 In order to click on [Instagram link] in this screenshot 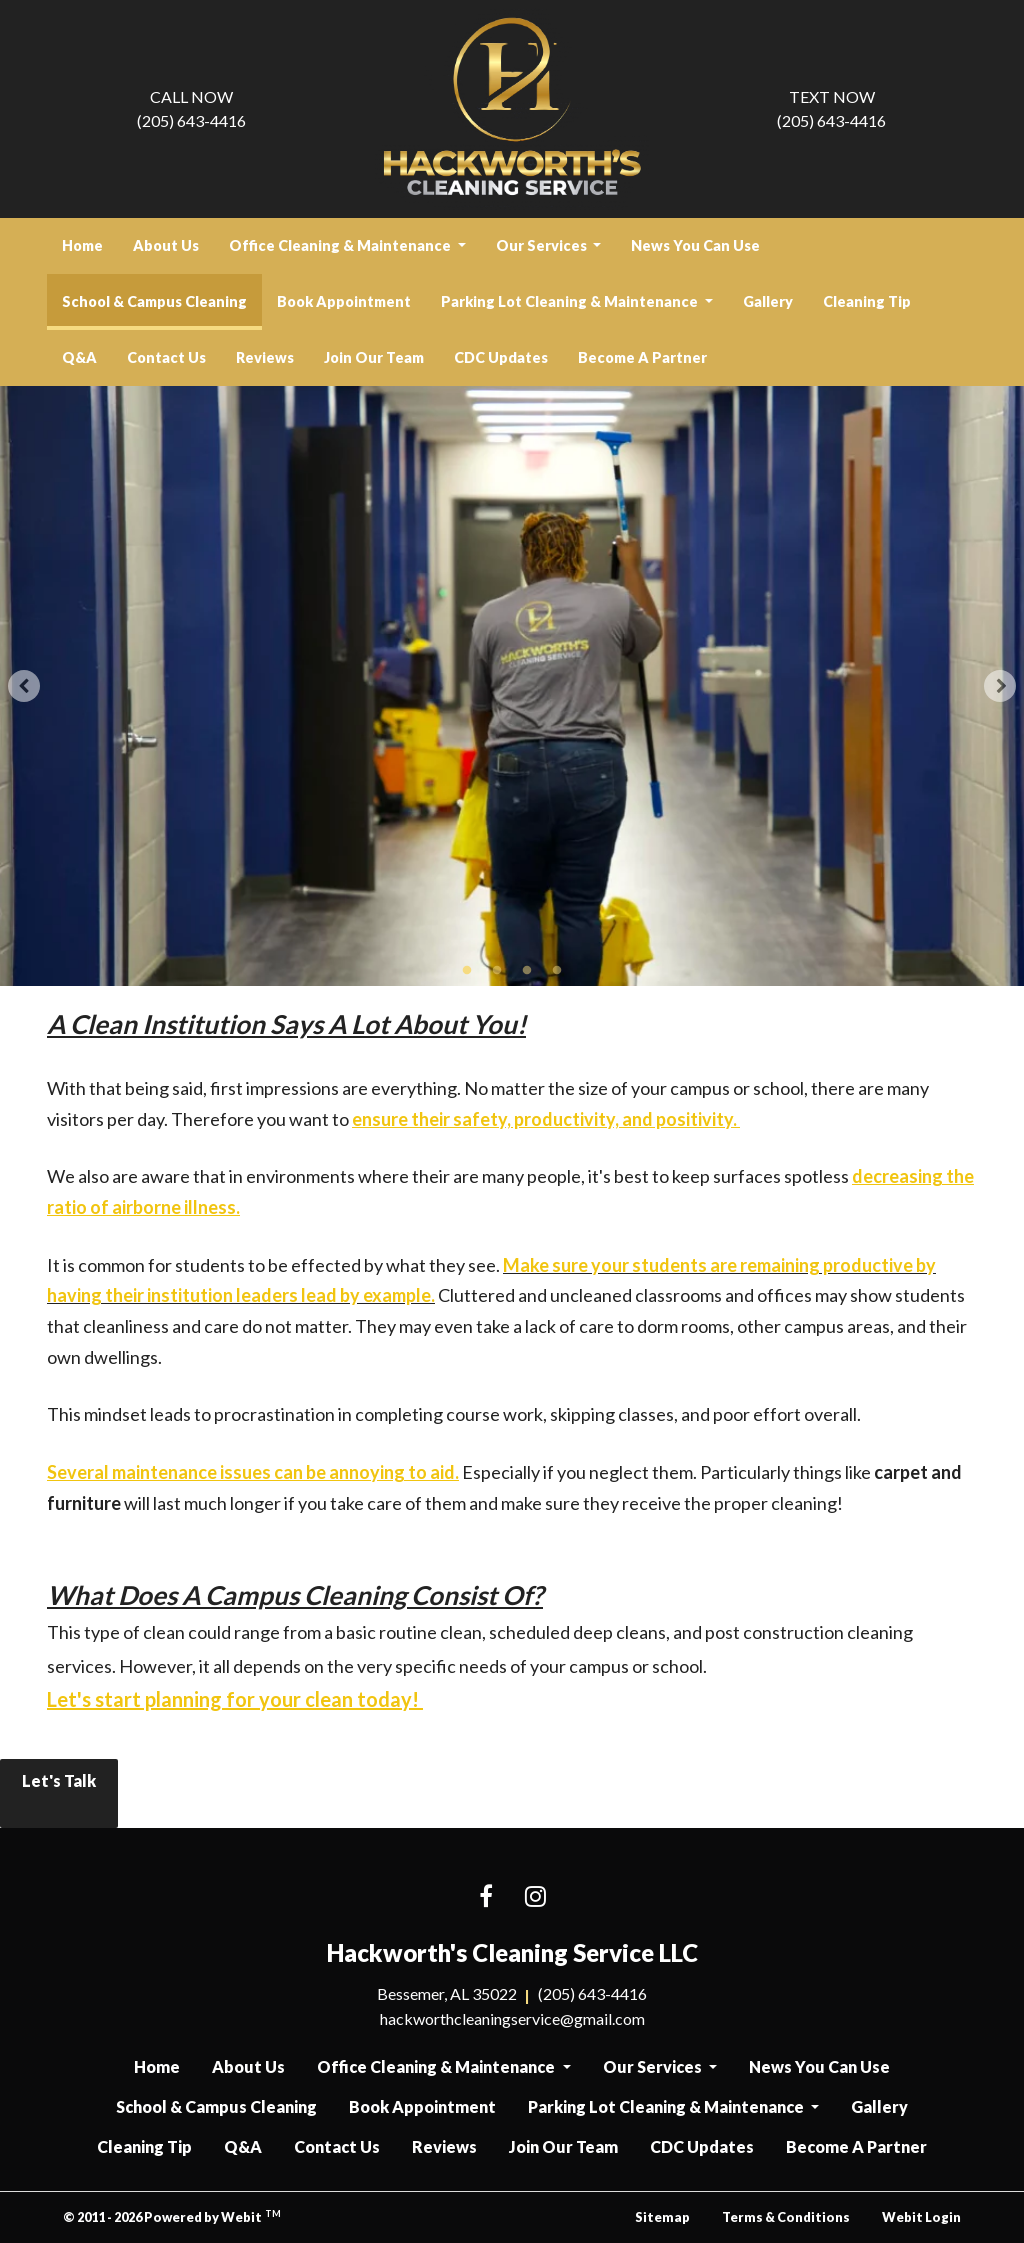, I will do `click(535, 1897)`.